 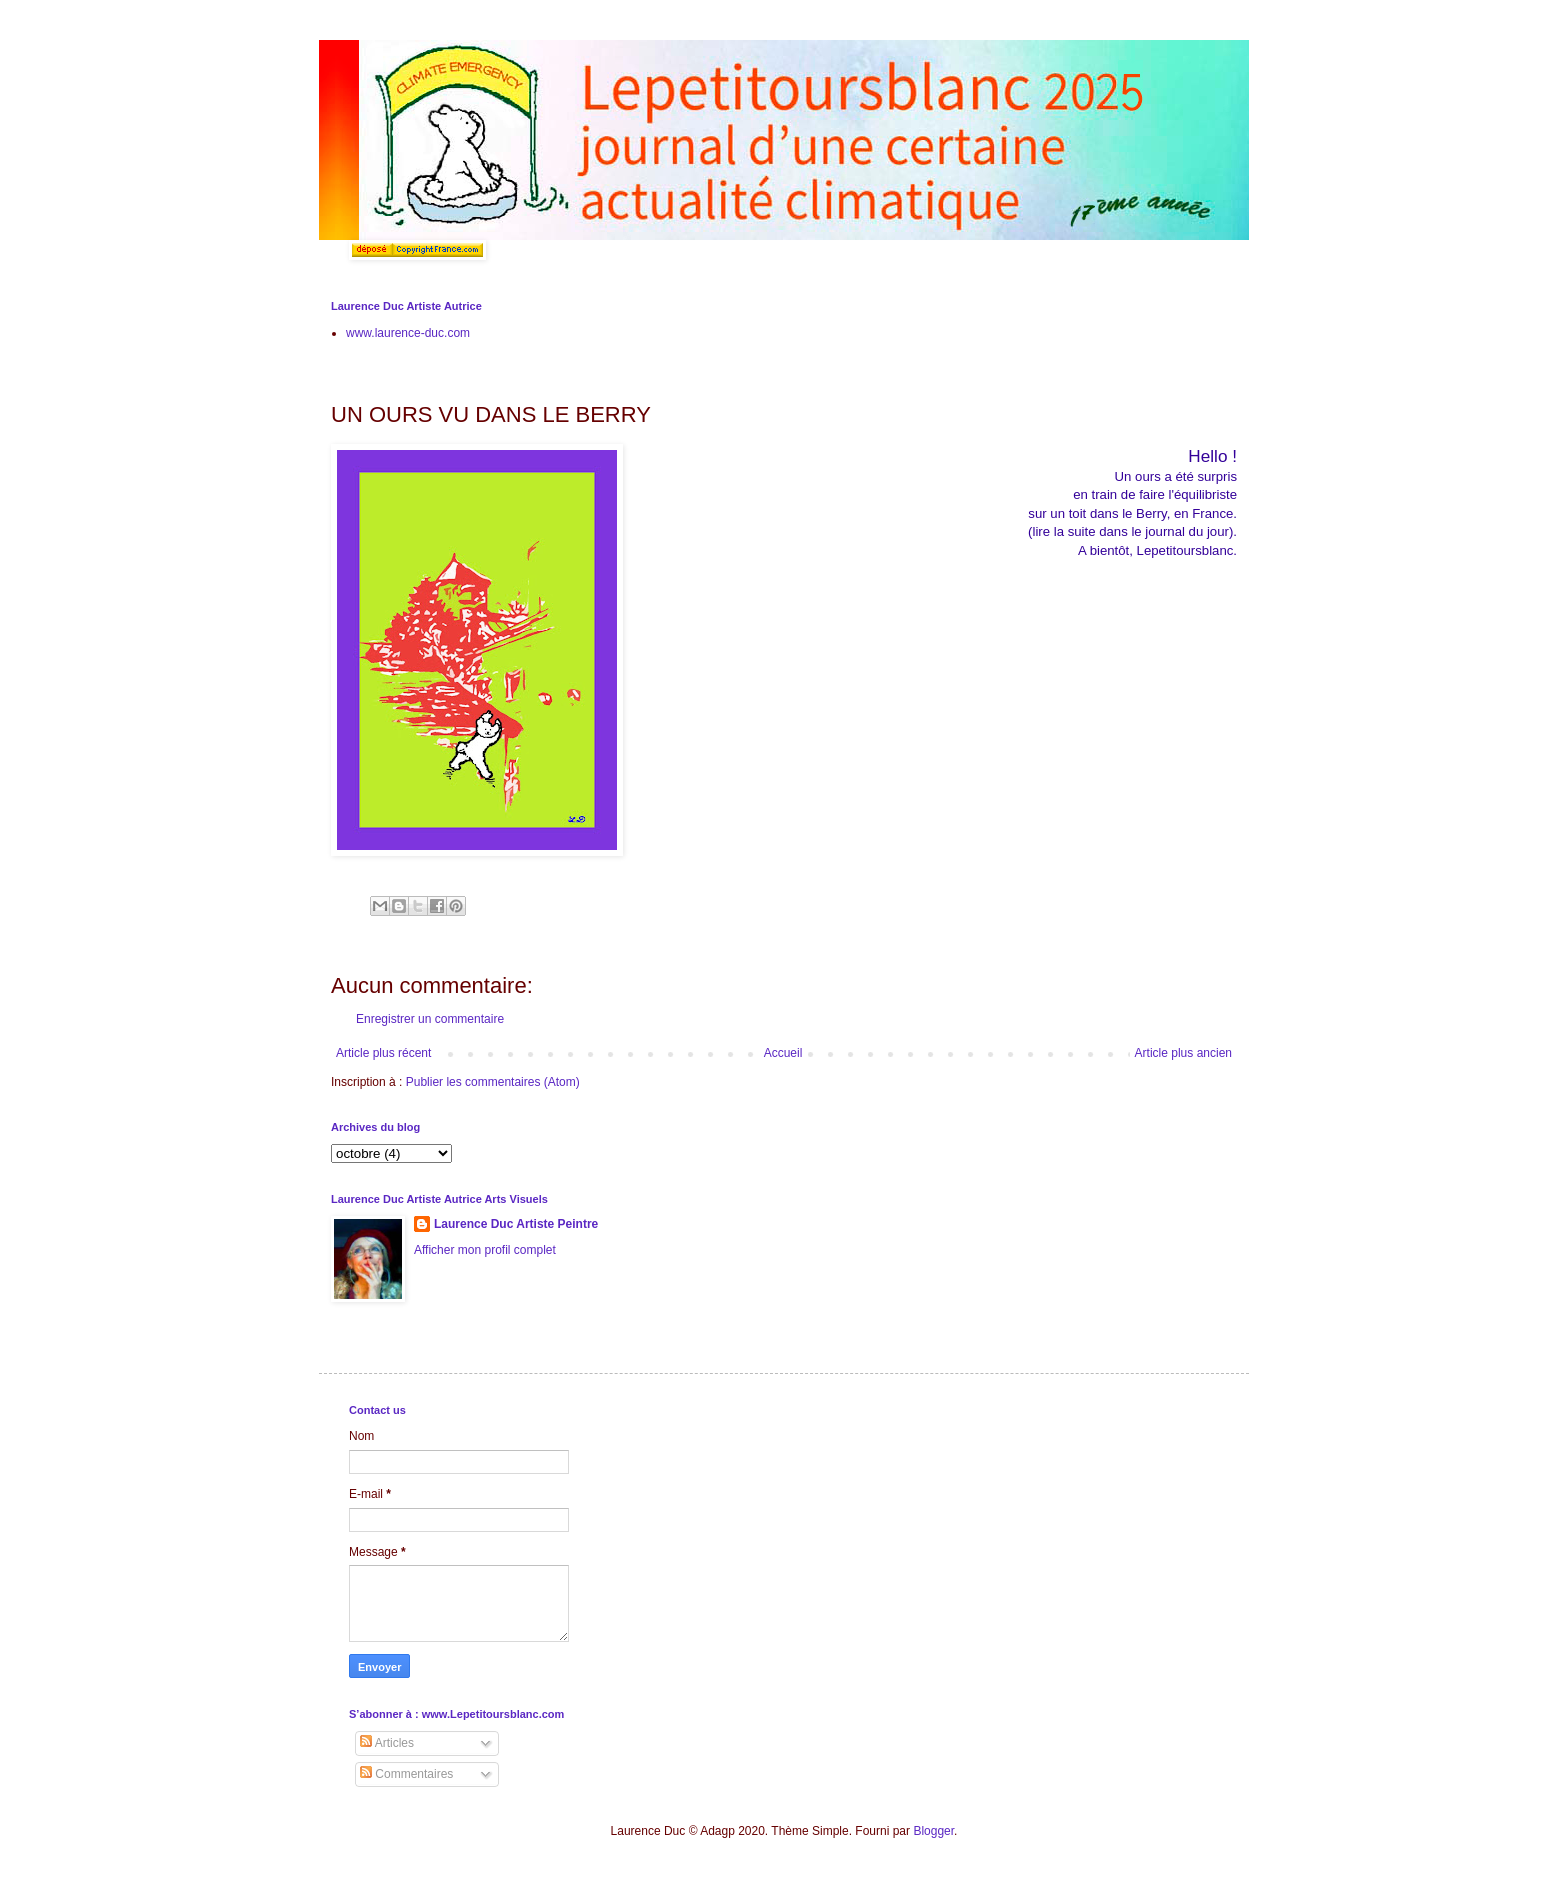 I want to click on Afficher mon profil complet, so click(x=485, y=1250).